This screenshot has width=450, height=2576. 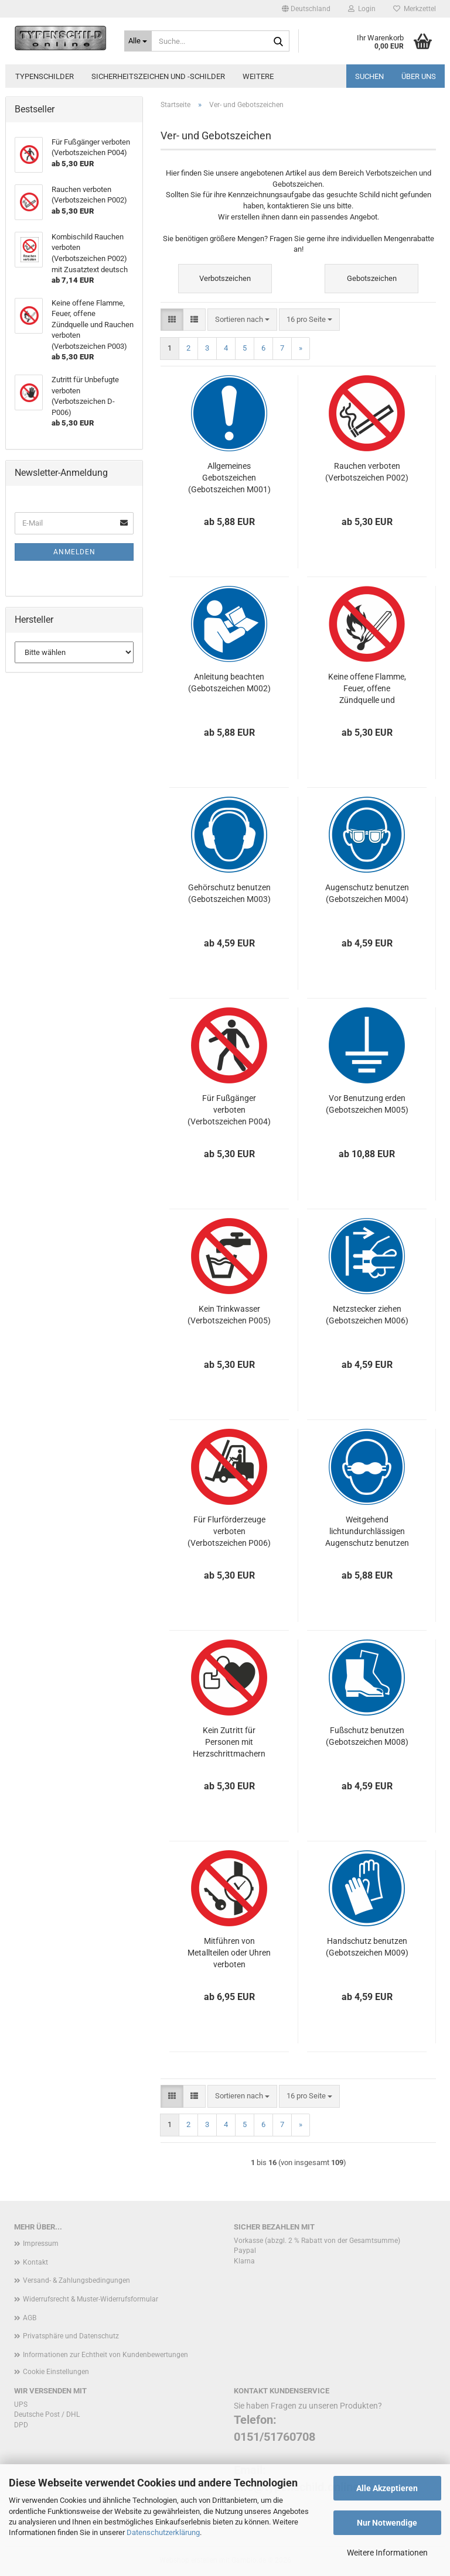 What do you see at coordinates (367, 1314) in the screenshot?
I see `Netzstecker ziehen (Gebotszeichen M006)` at bounding box center [367, 1314].